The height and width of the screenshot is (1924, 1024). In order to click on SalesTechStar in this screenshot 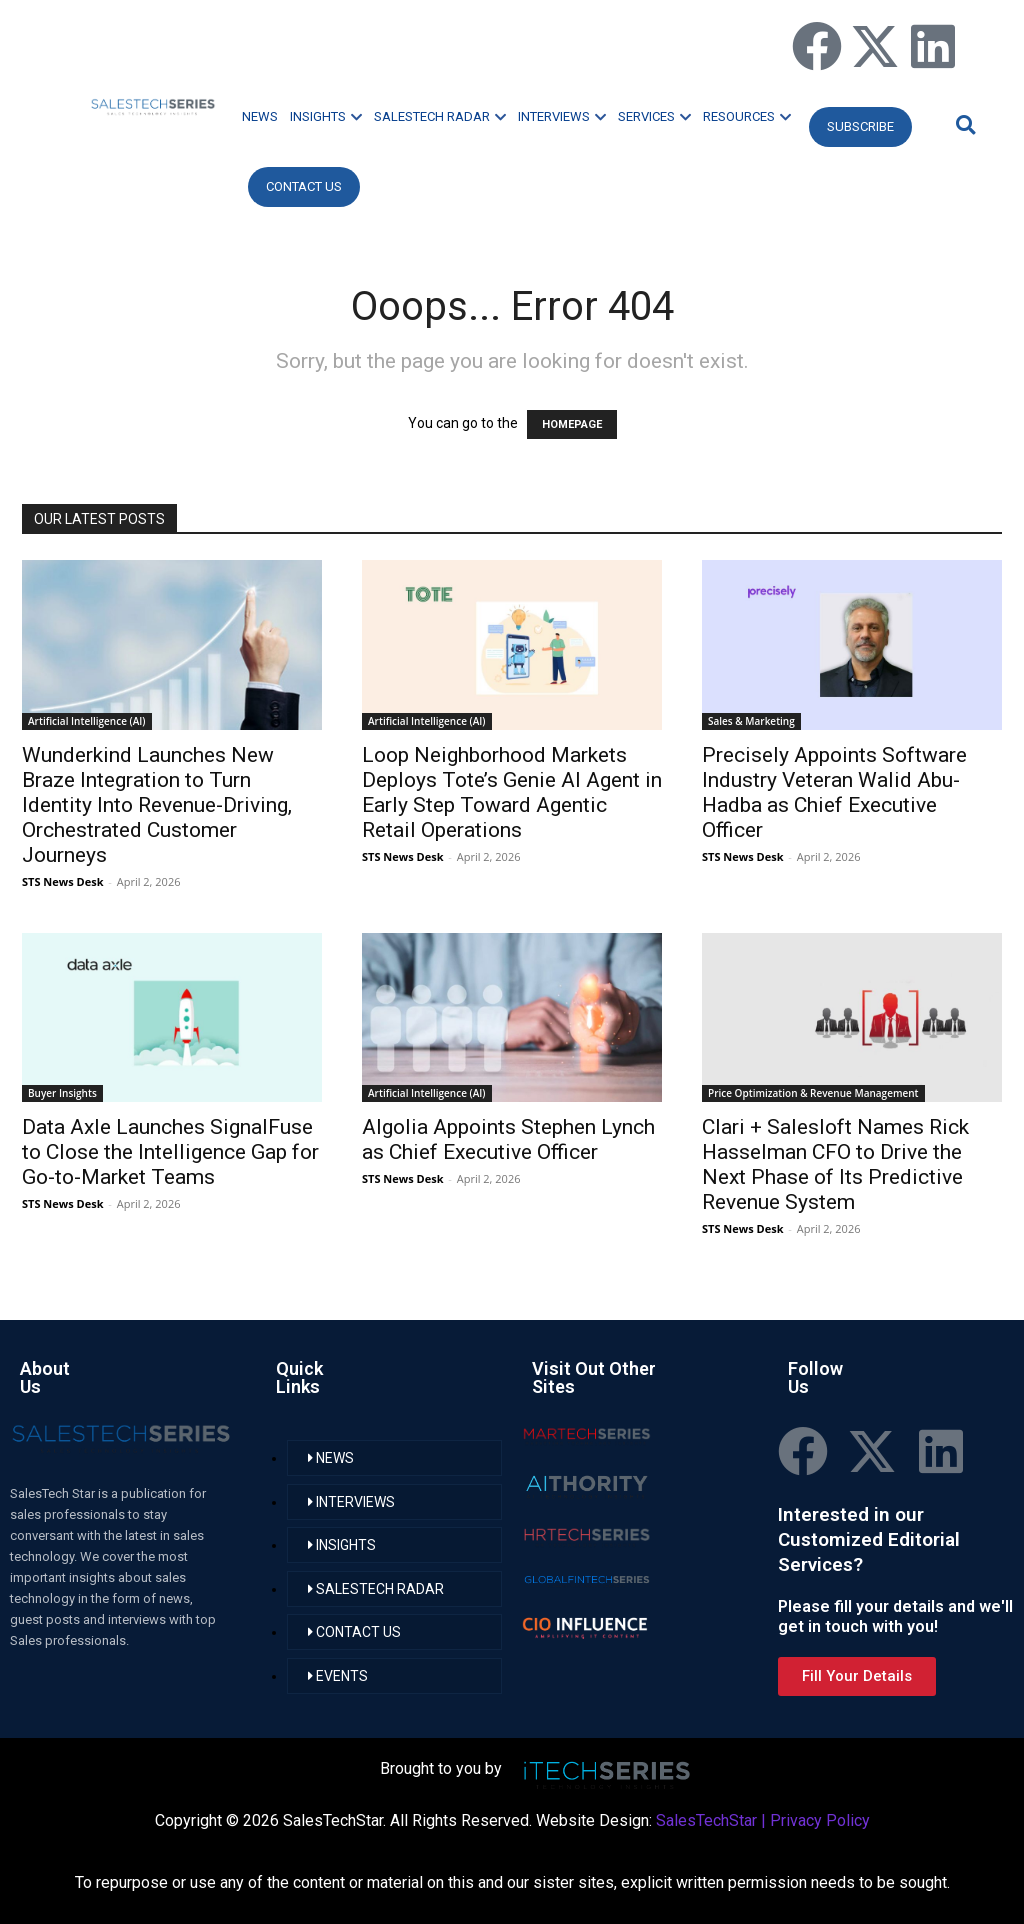, I will do `click(706, 1820)`.